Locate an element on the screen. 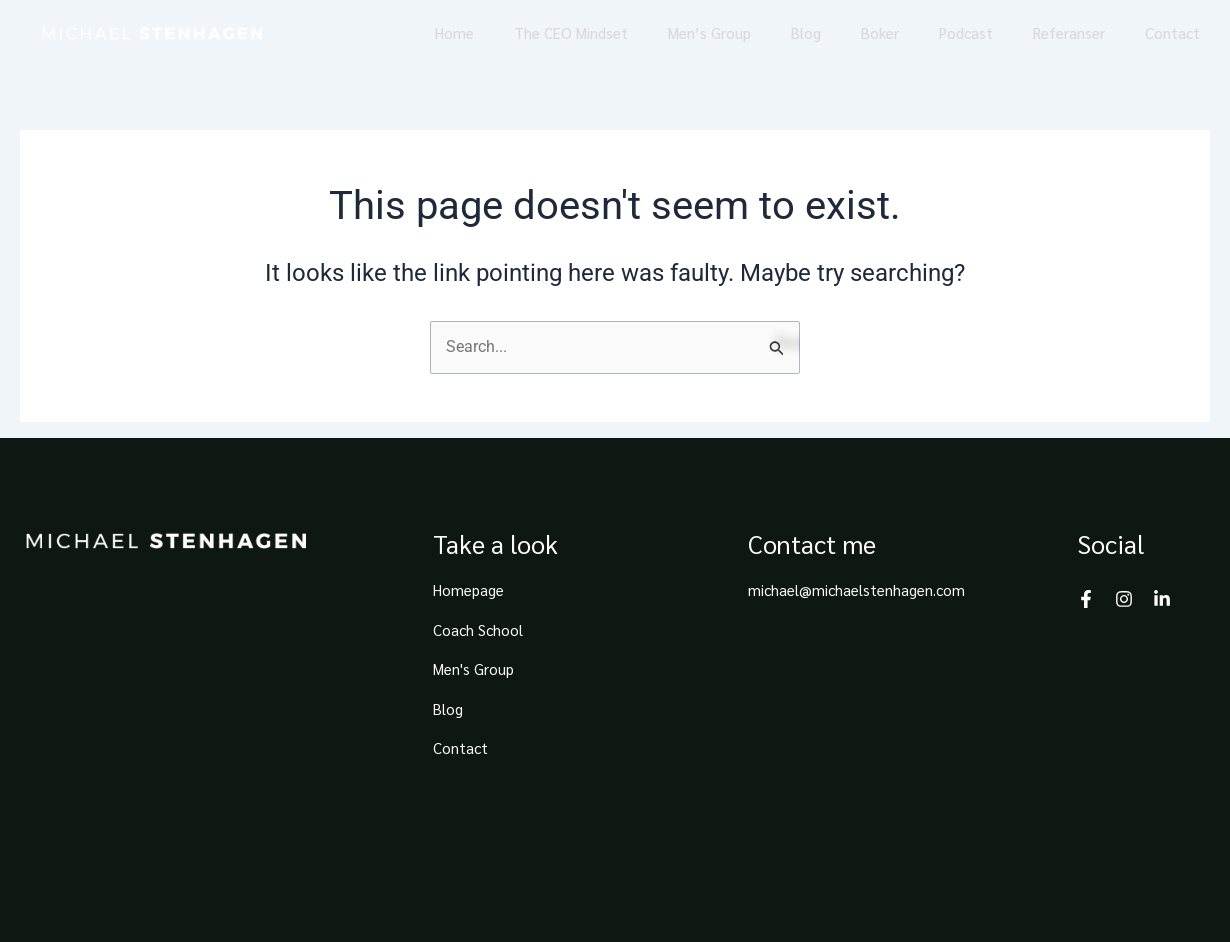  The CEO Mindset is located at coordinates (571, 32).